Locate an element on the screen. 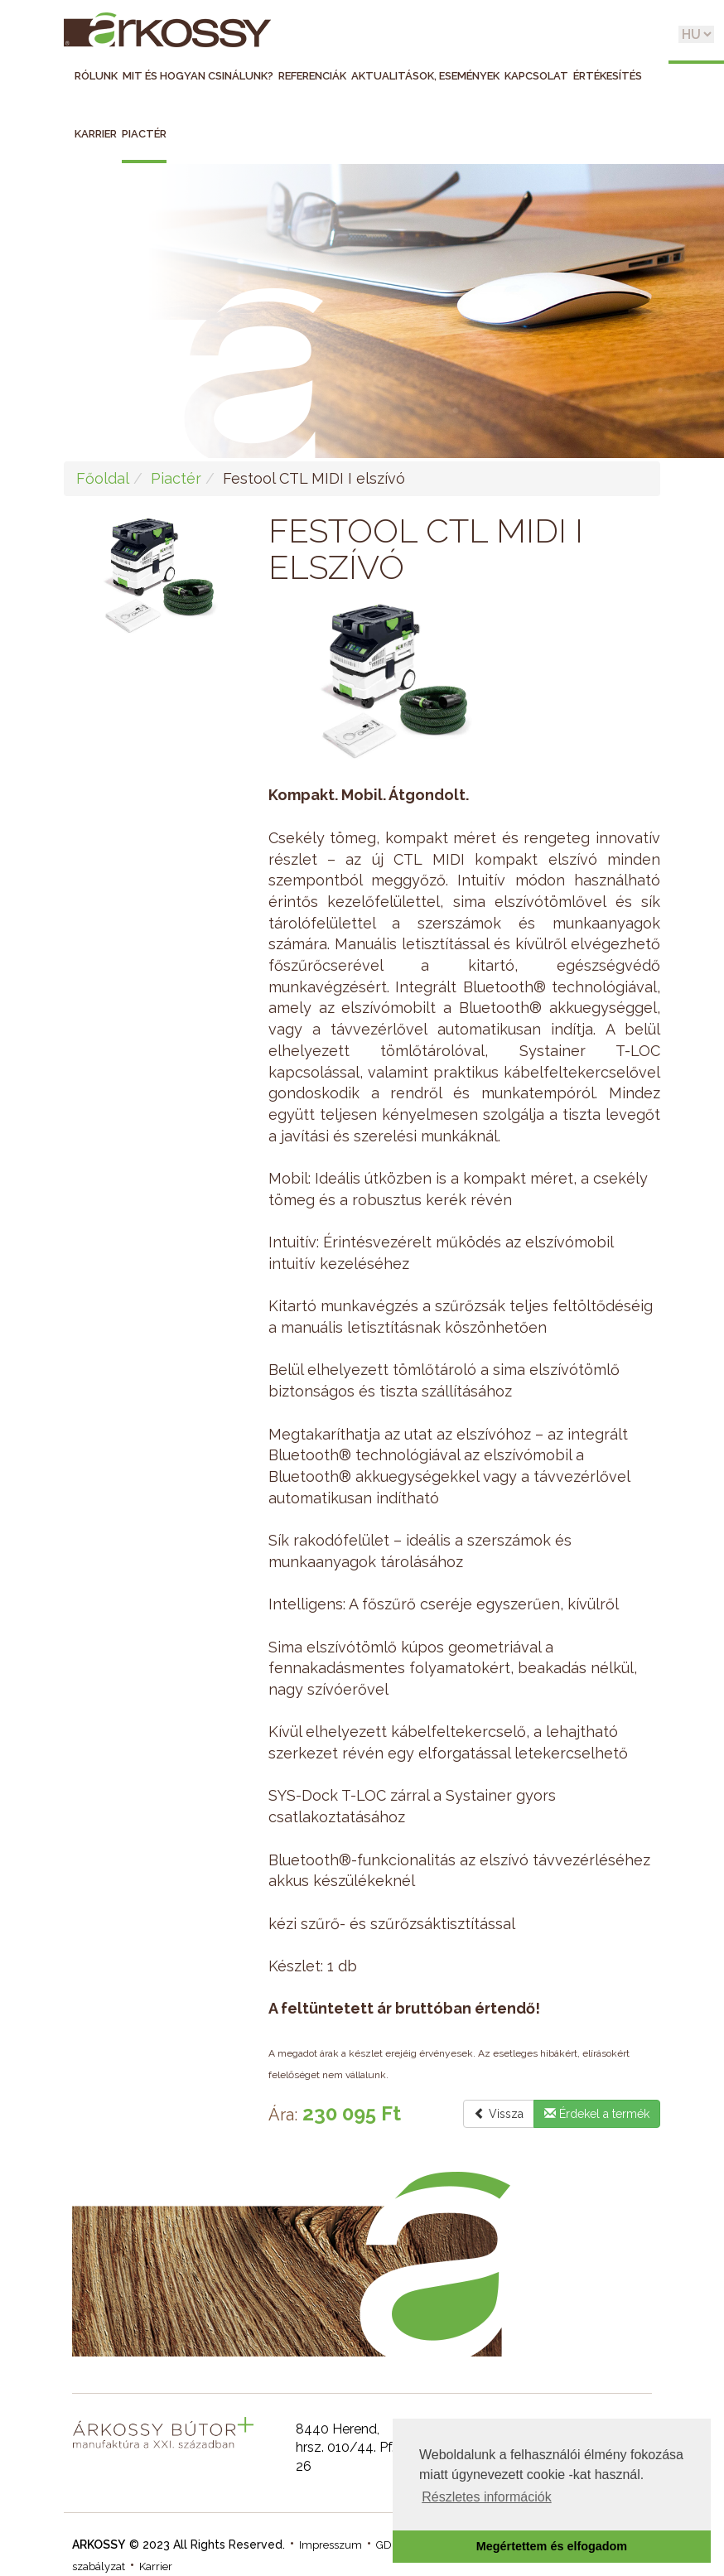 Image resolution: width=724 pixels, height=2576 pixels. Mit és hogyan csinálunk? is located at coordinates (198, 76).